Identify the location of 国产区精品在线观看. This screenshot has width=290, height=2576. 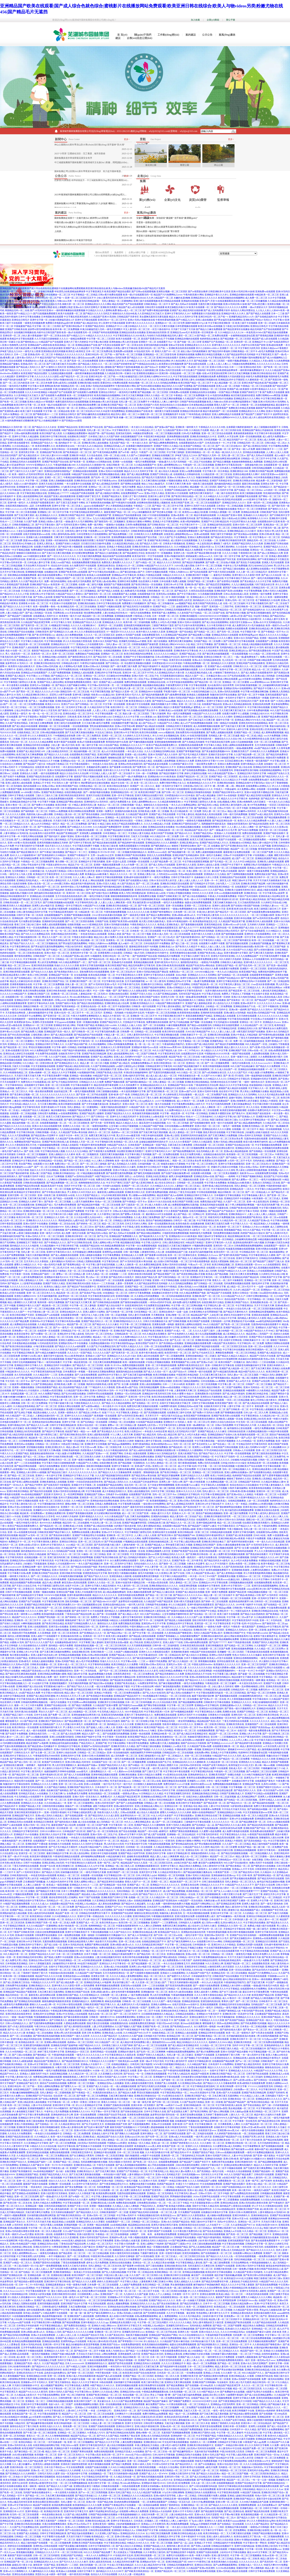
(13, 439).